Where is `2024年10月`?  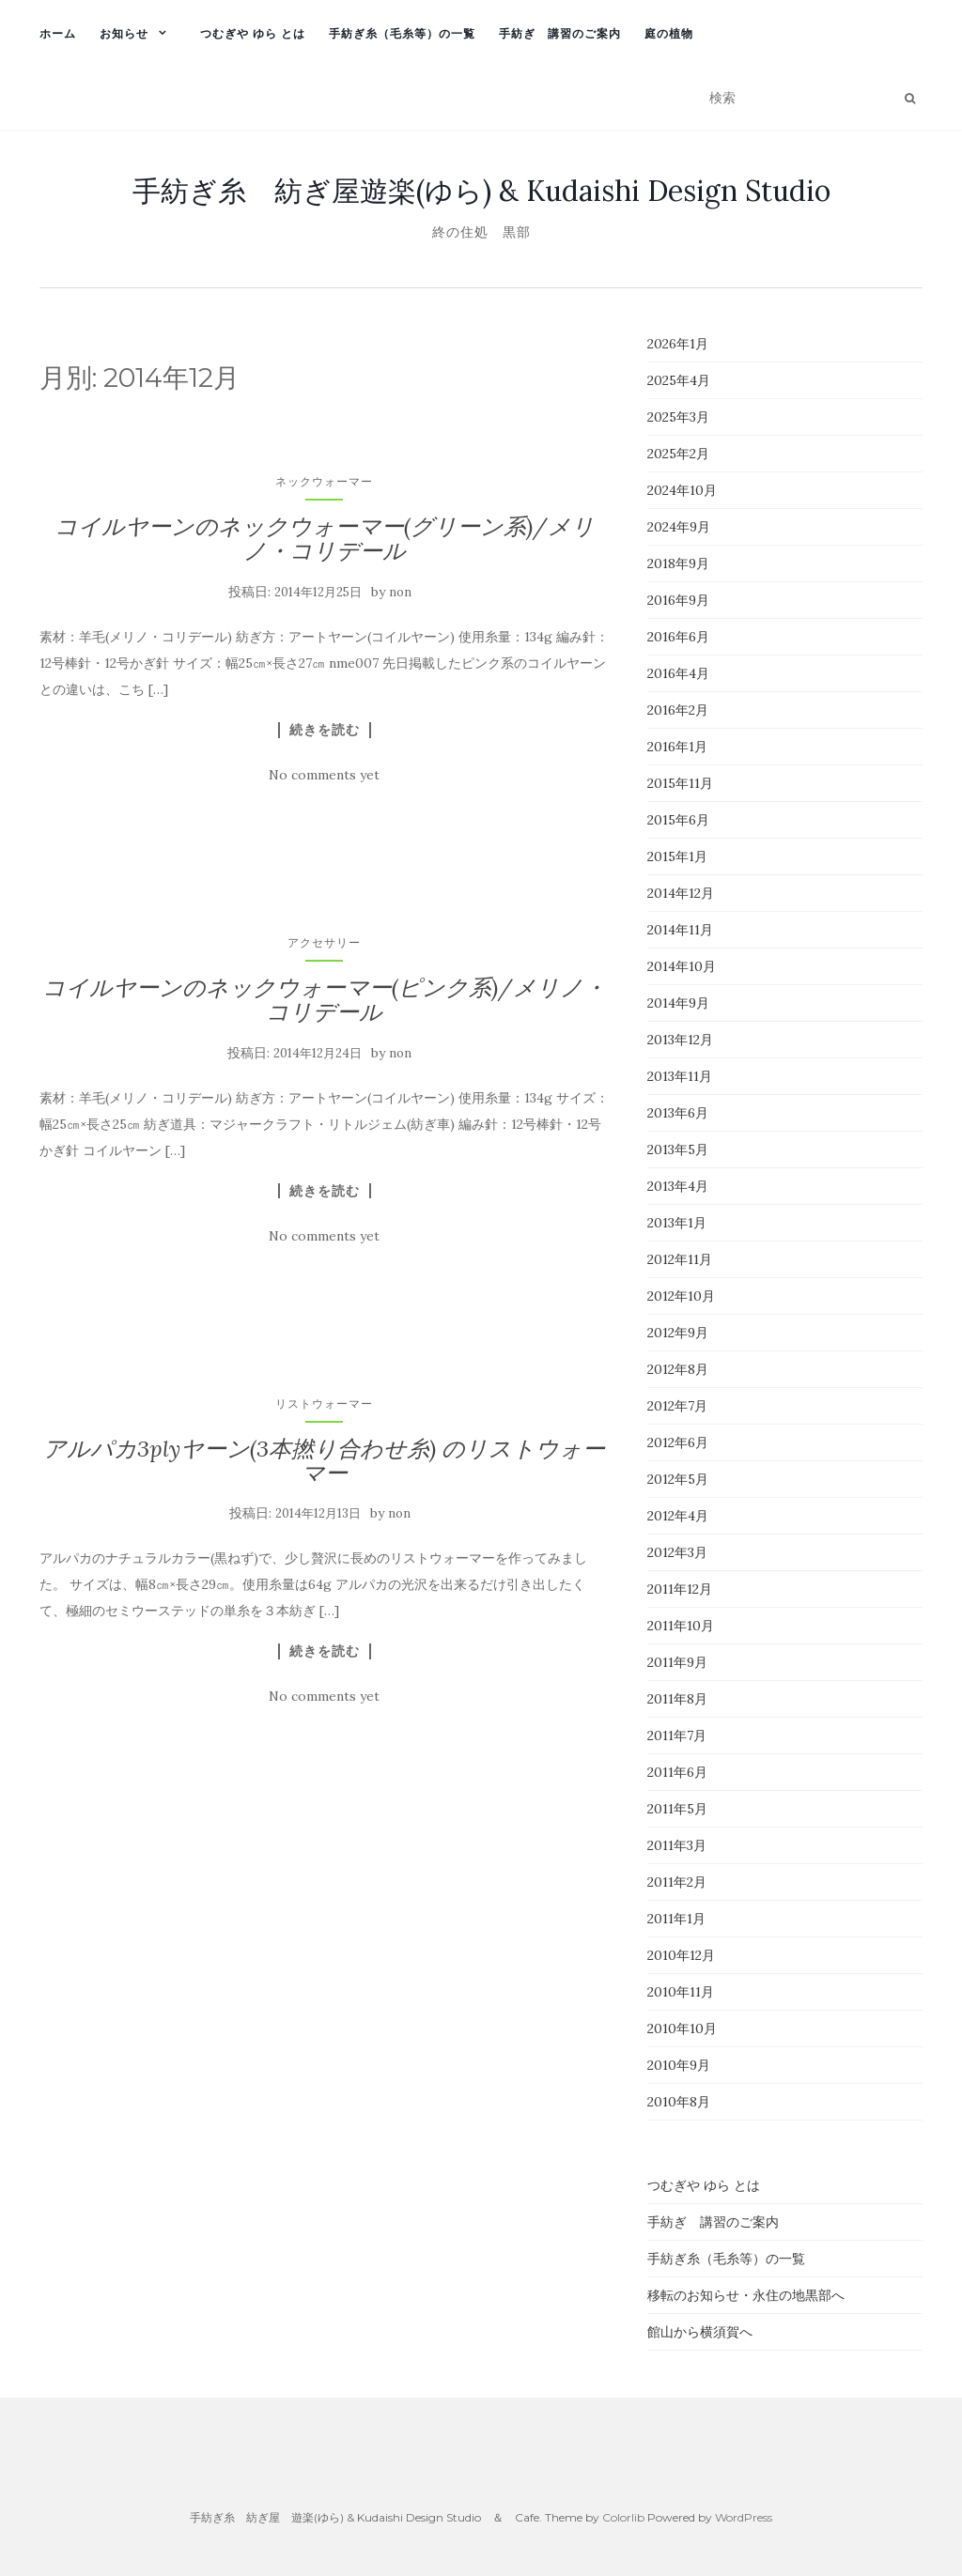 2024年10月 is located at coordinates (682, 490).